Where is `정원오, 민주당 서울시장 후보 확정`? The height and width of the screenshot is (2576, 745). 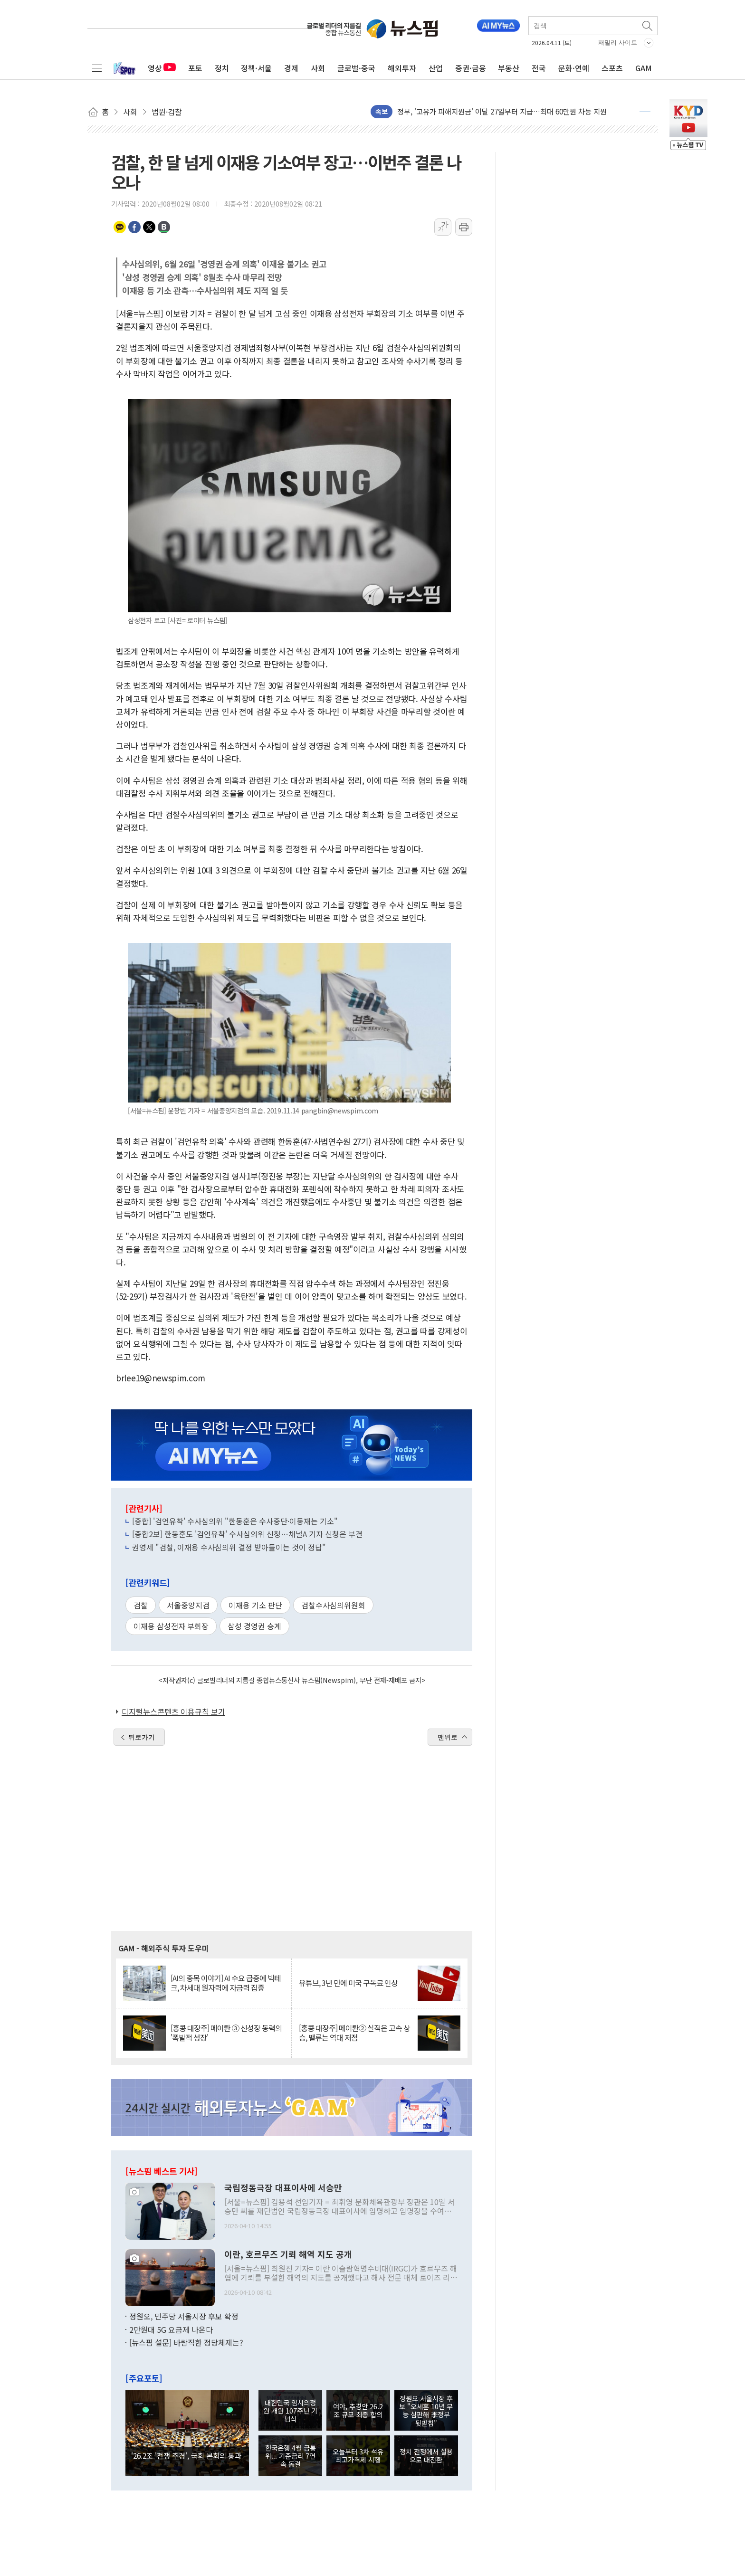
정원오, 민주당 서울시장 후보 확정 is located at coordinates (184, 2316).